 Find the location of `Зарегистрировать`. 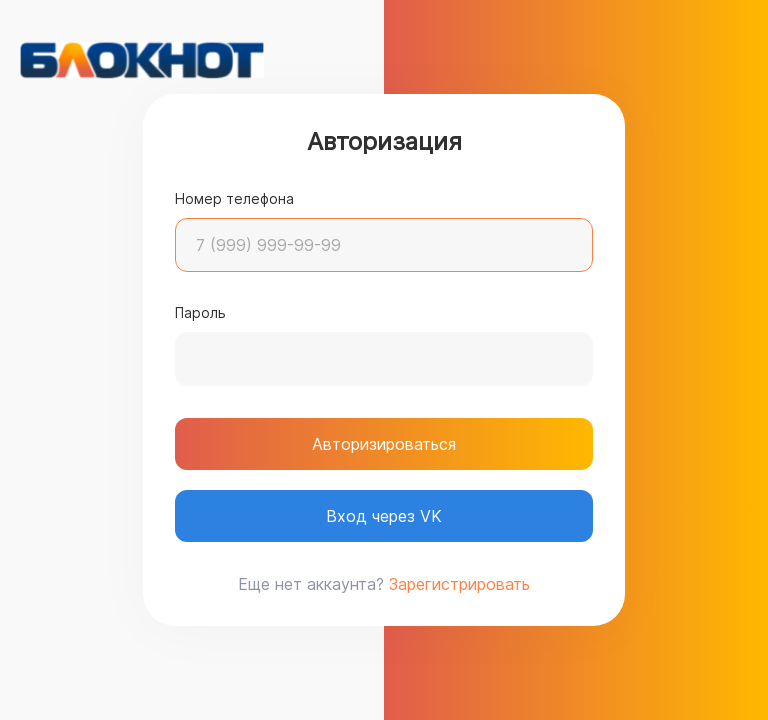

Зарегистрировать is located at coordinates (459, 584).